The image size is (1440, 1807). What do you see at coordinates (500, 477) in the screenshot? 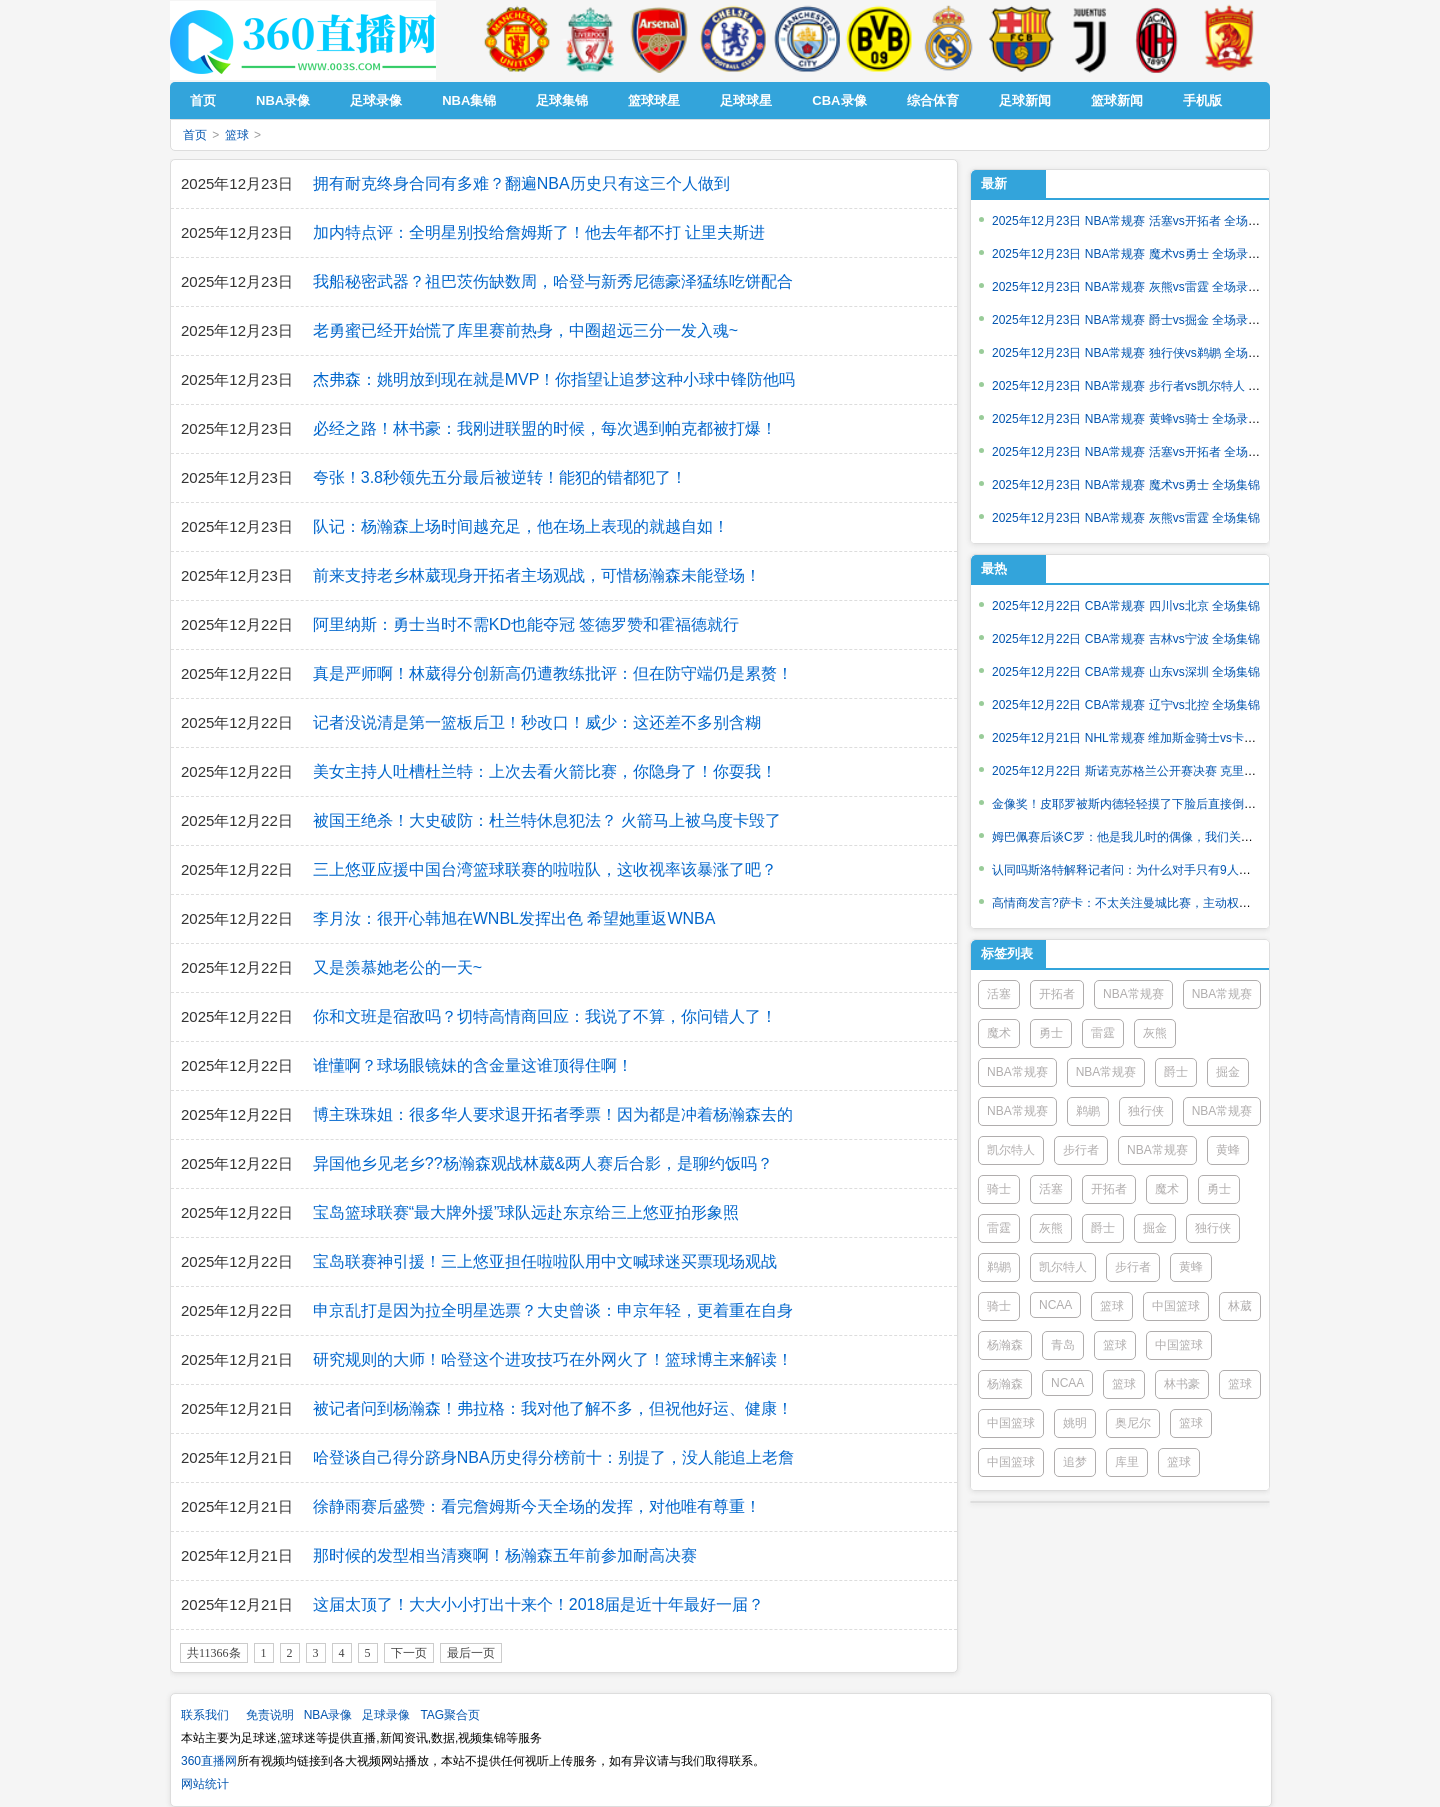
I see `夸张！3.8秒领先五分最后被逆转！能犯的错都犯了！` at bounding box center [500, 477].